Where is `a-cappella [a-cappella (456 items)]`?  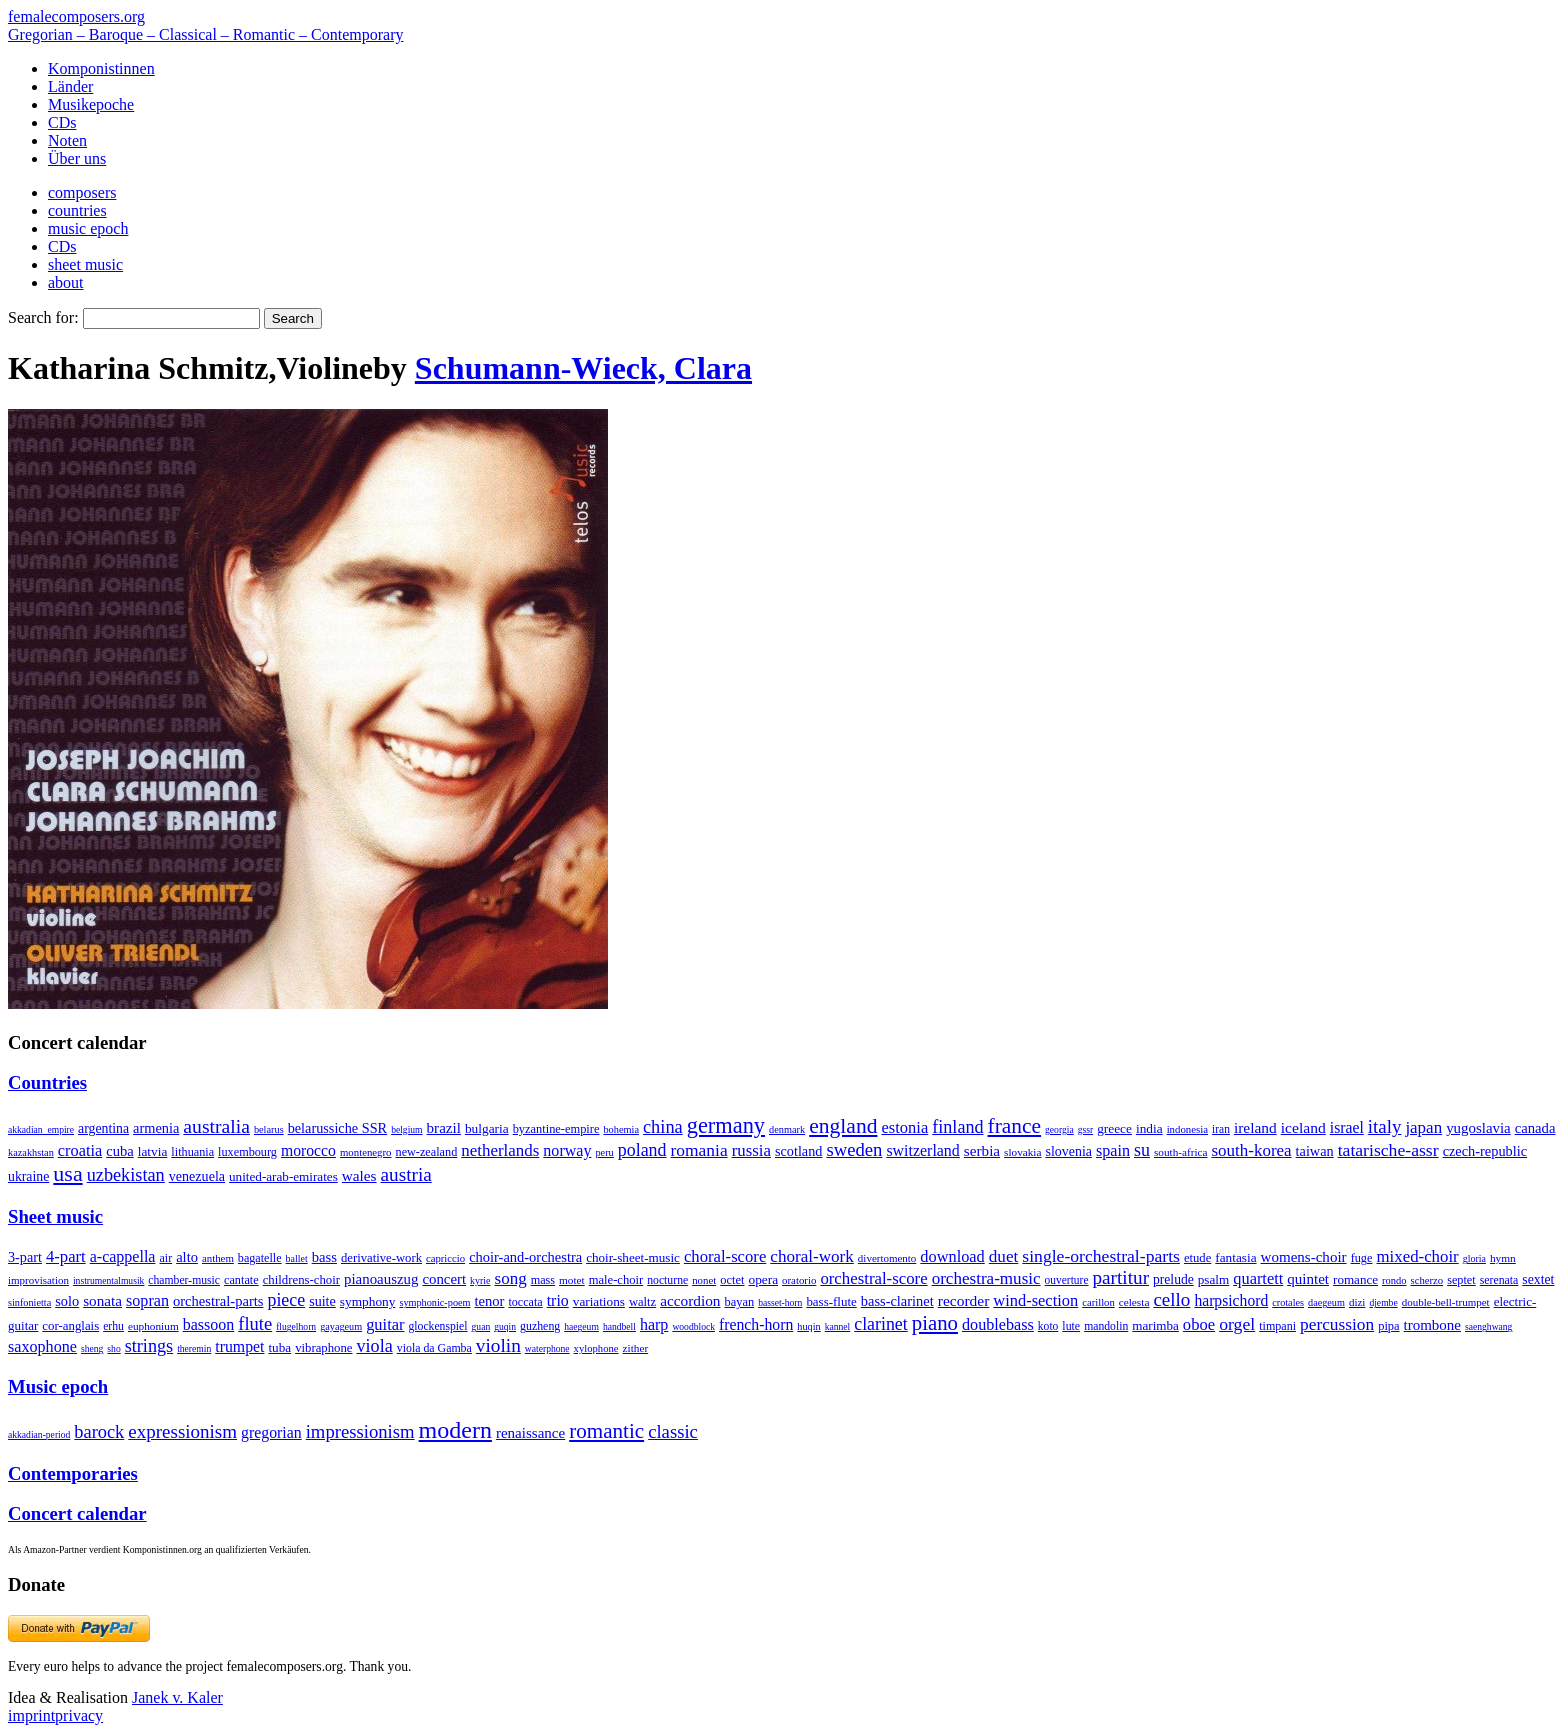 a-cappella [a-cappella (456 items)] is located at coordinates (123, 1256).